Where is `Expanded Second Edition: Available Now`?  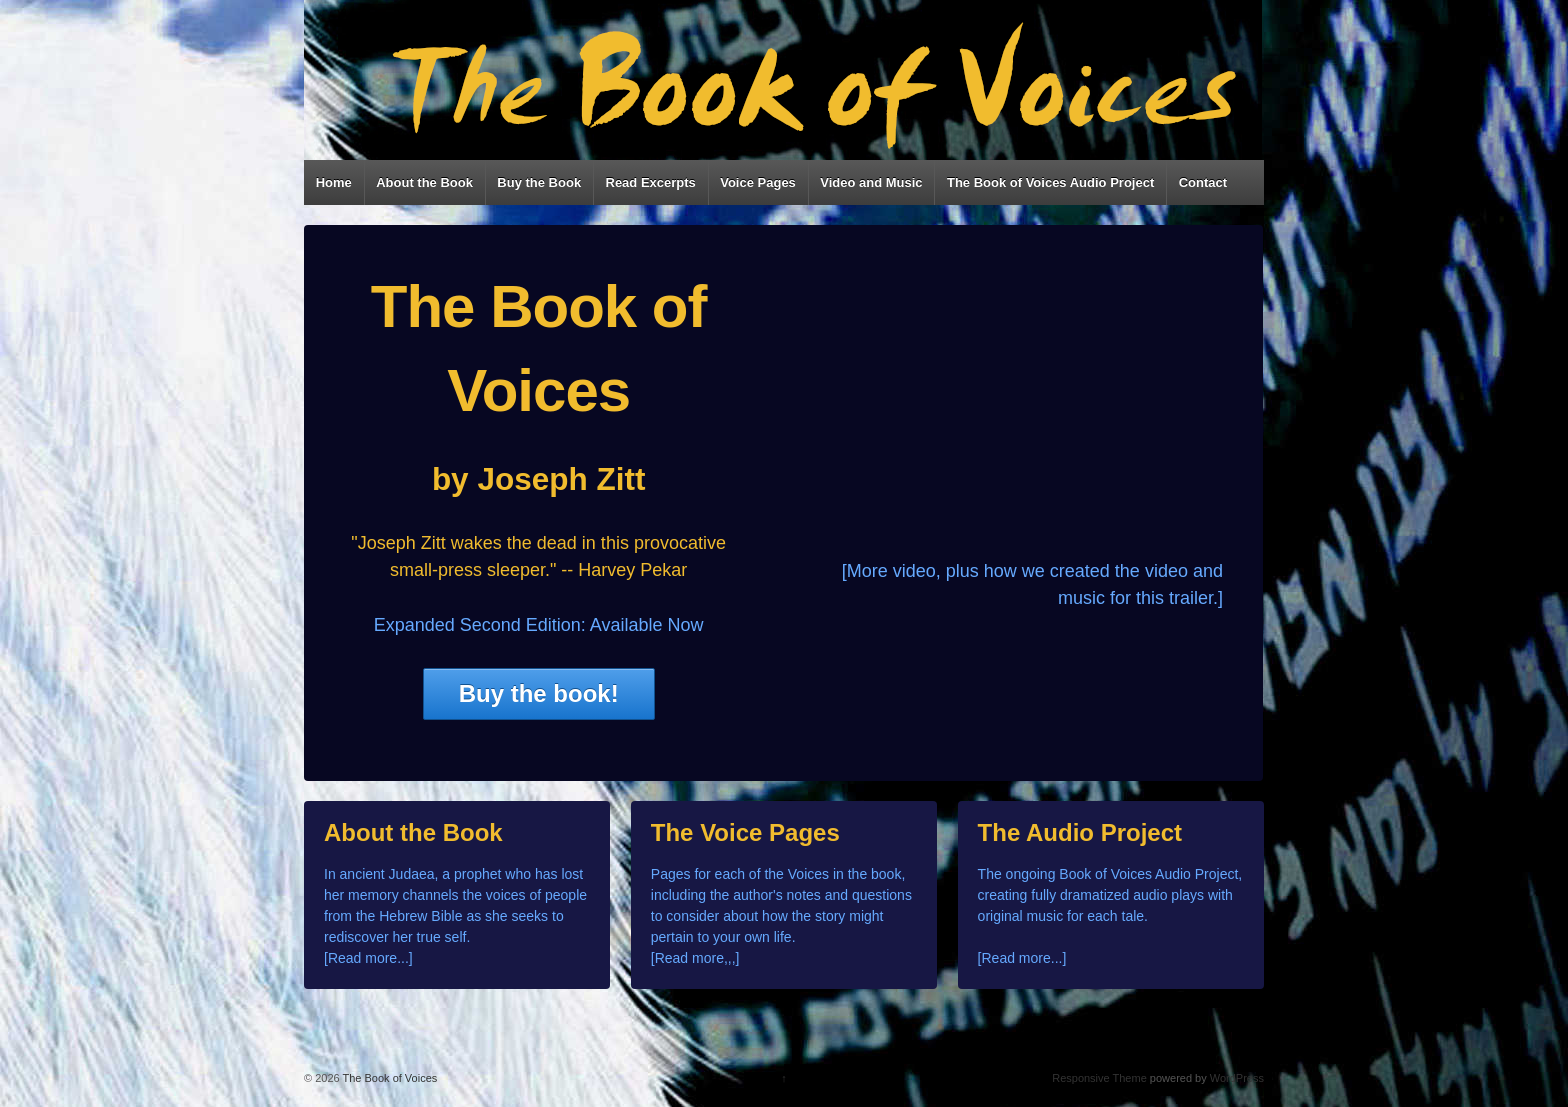 Expanded Second Edition: Available Now is located at coordinates (539, 625).